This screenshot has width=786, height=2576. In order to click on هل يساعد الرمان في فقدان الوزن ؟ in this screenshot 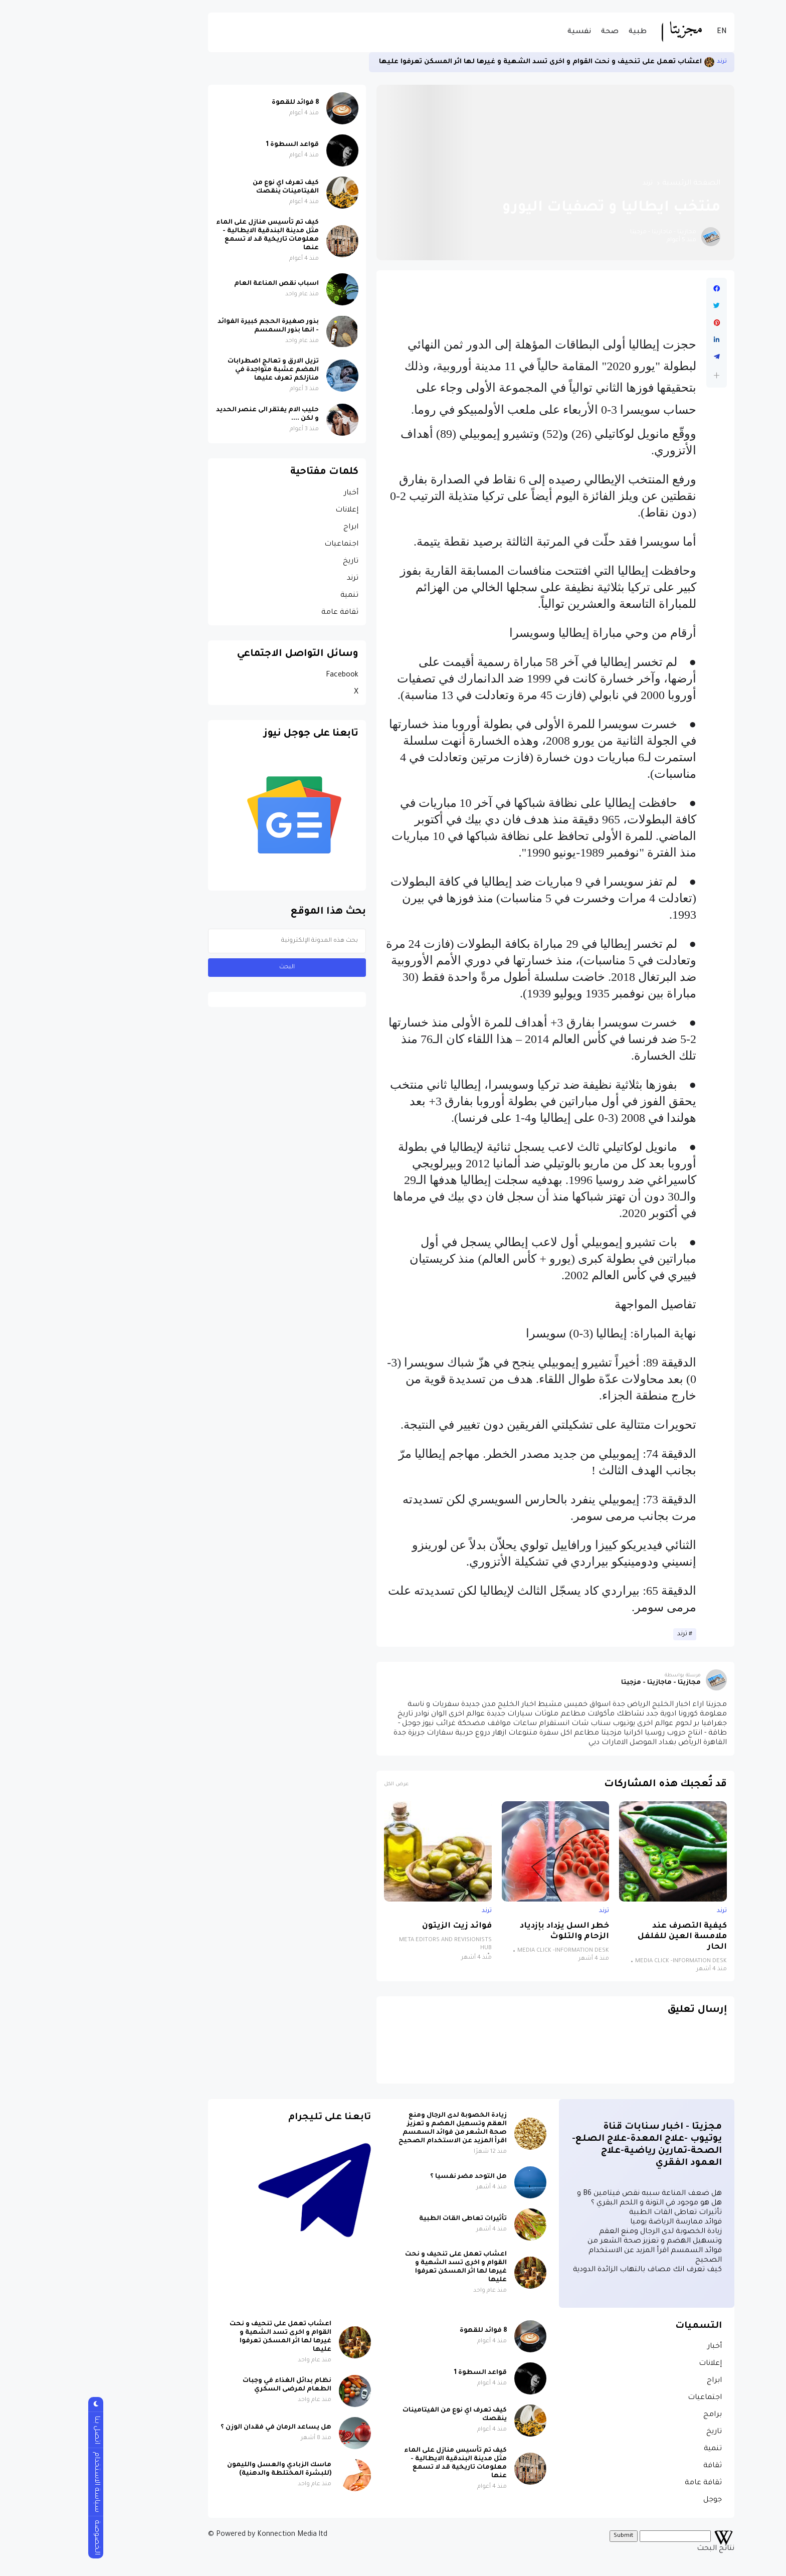, I will do `click(197, 2427)`.